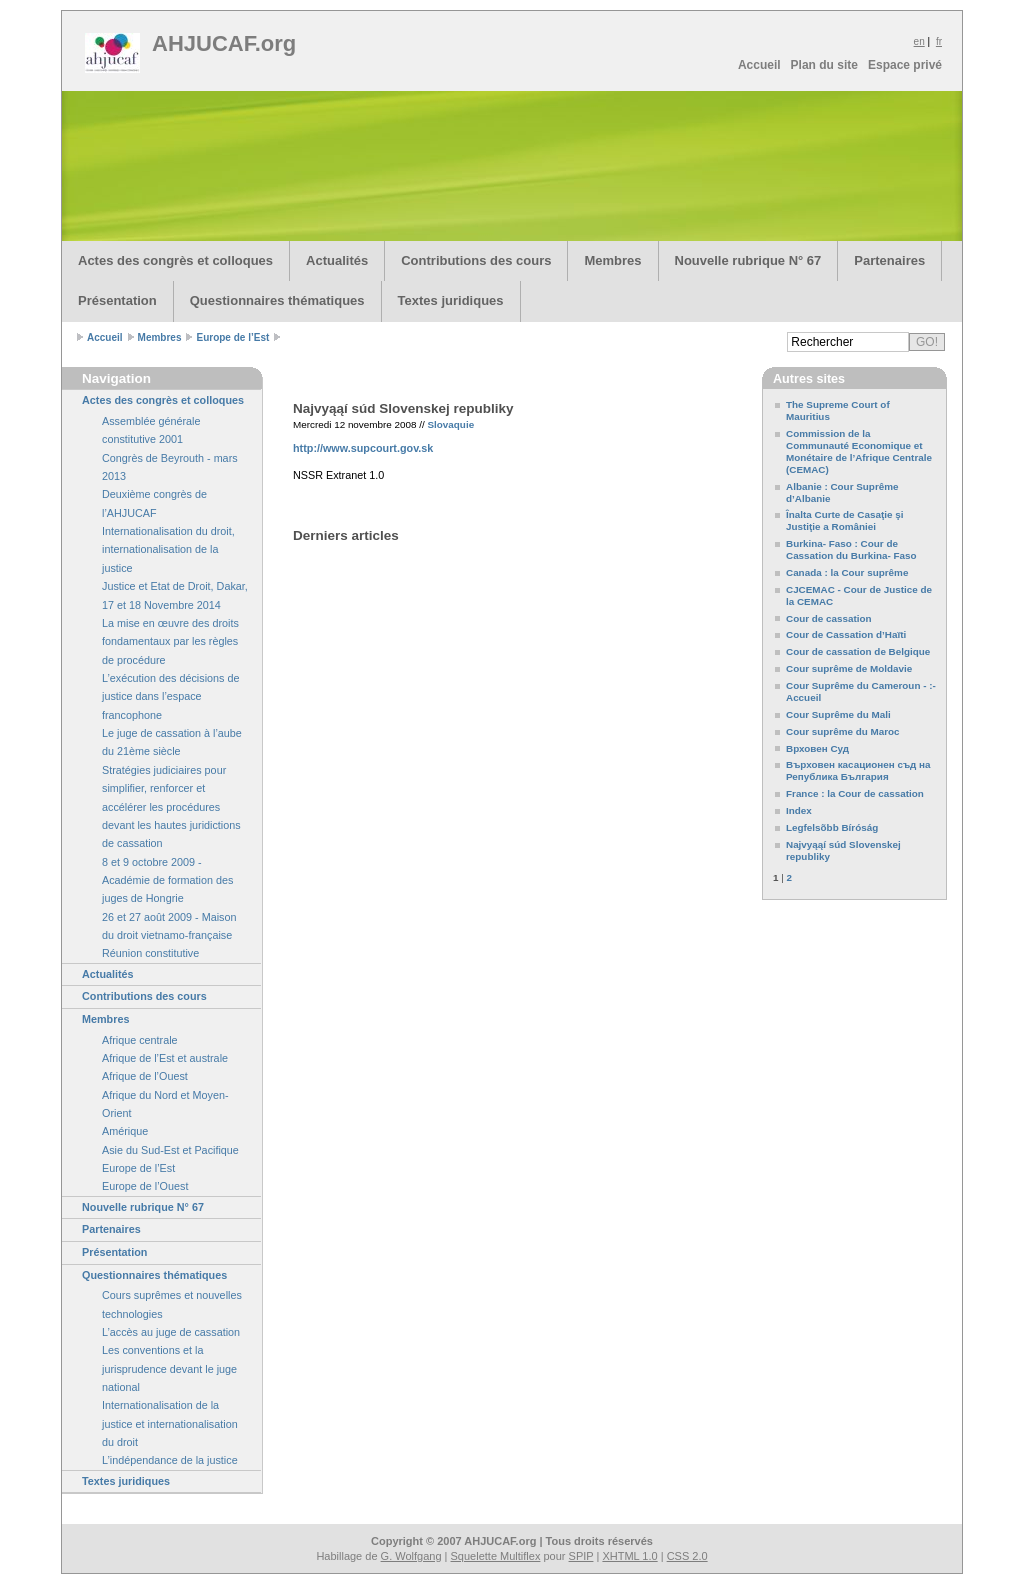  What do you see at coordinates (824, 65) in the screenshot?
I see `Plan du site` at bounding box center [824, 65].